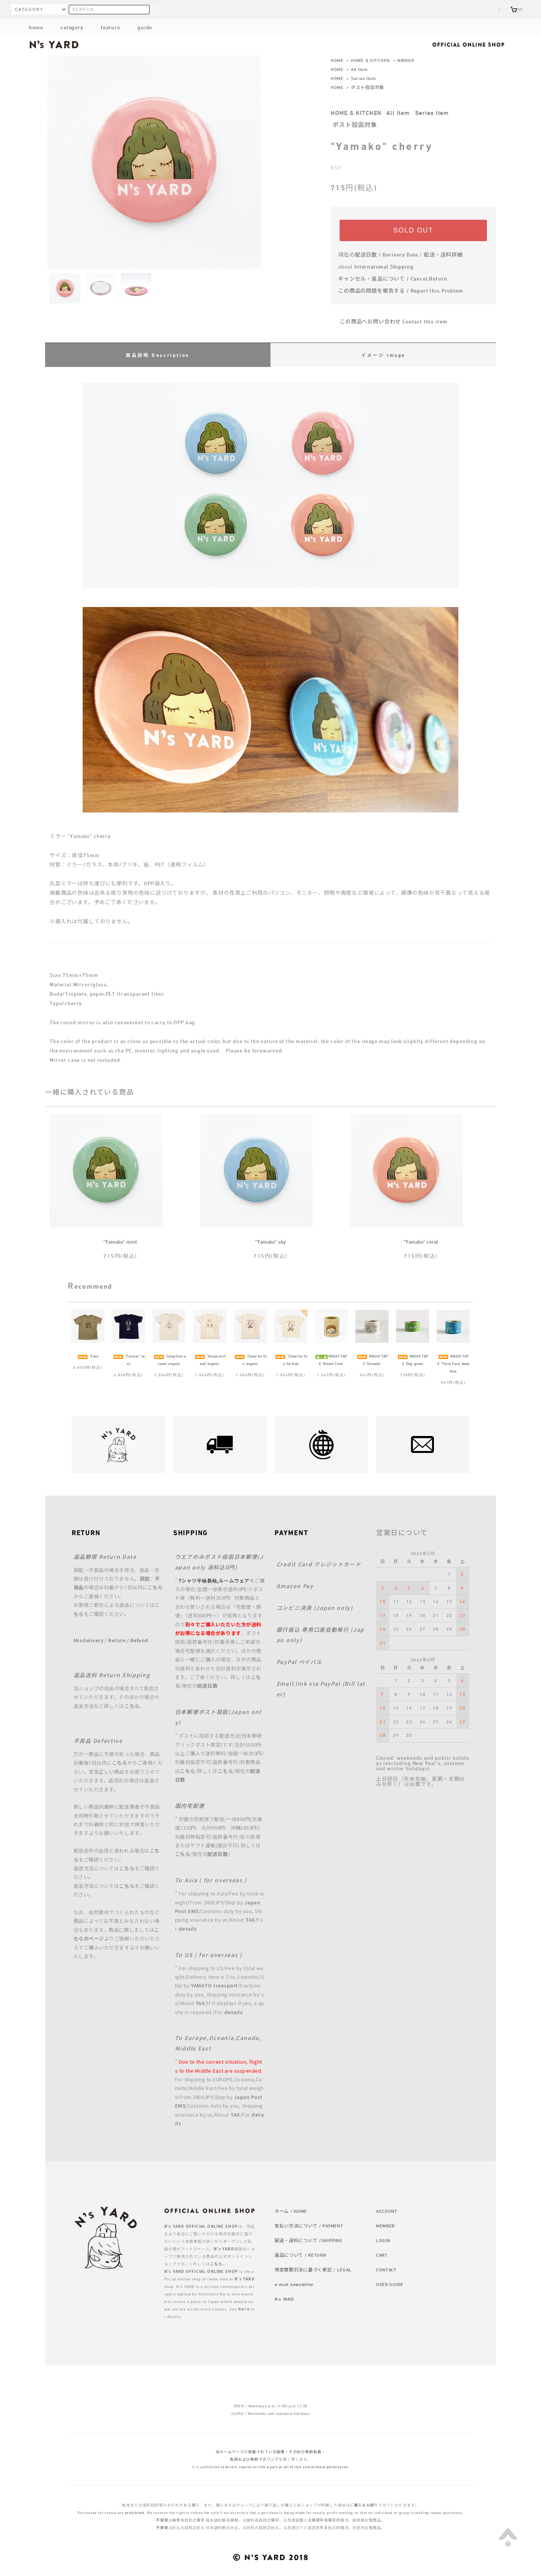  Describe the element at coordinates (385, 2225) in the screenshot. I see `MEMBER` at that location.